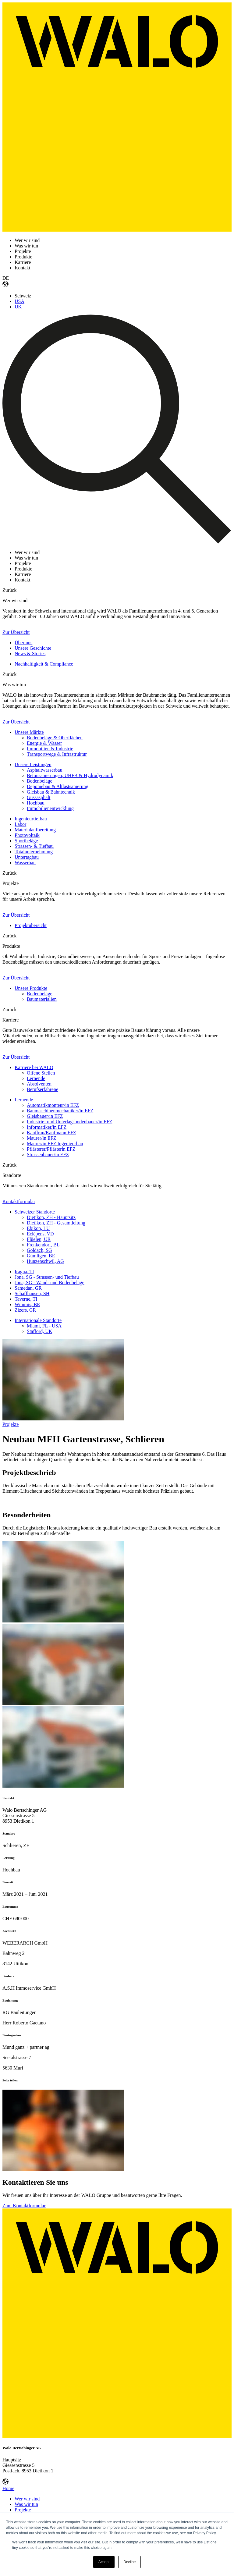  I want to click on Asphaltwasserbau [menuitem], so click(44, 770).